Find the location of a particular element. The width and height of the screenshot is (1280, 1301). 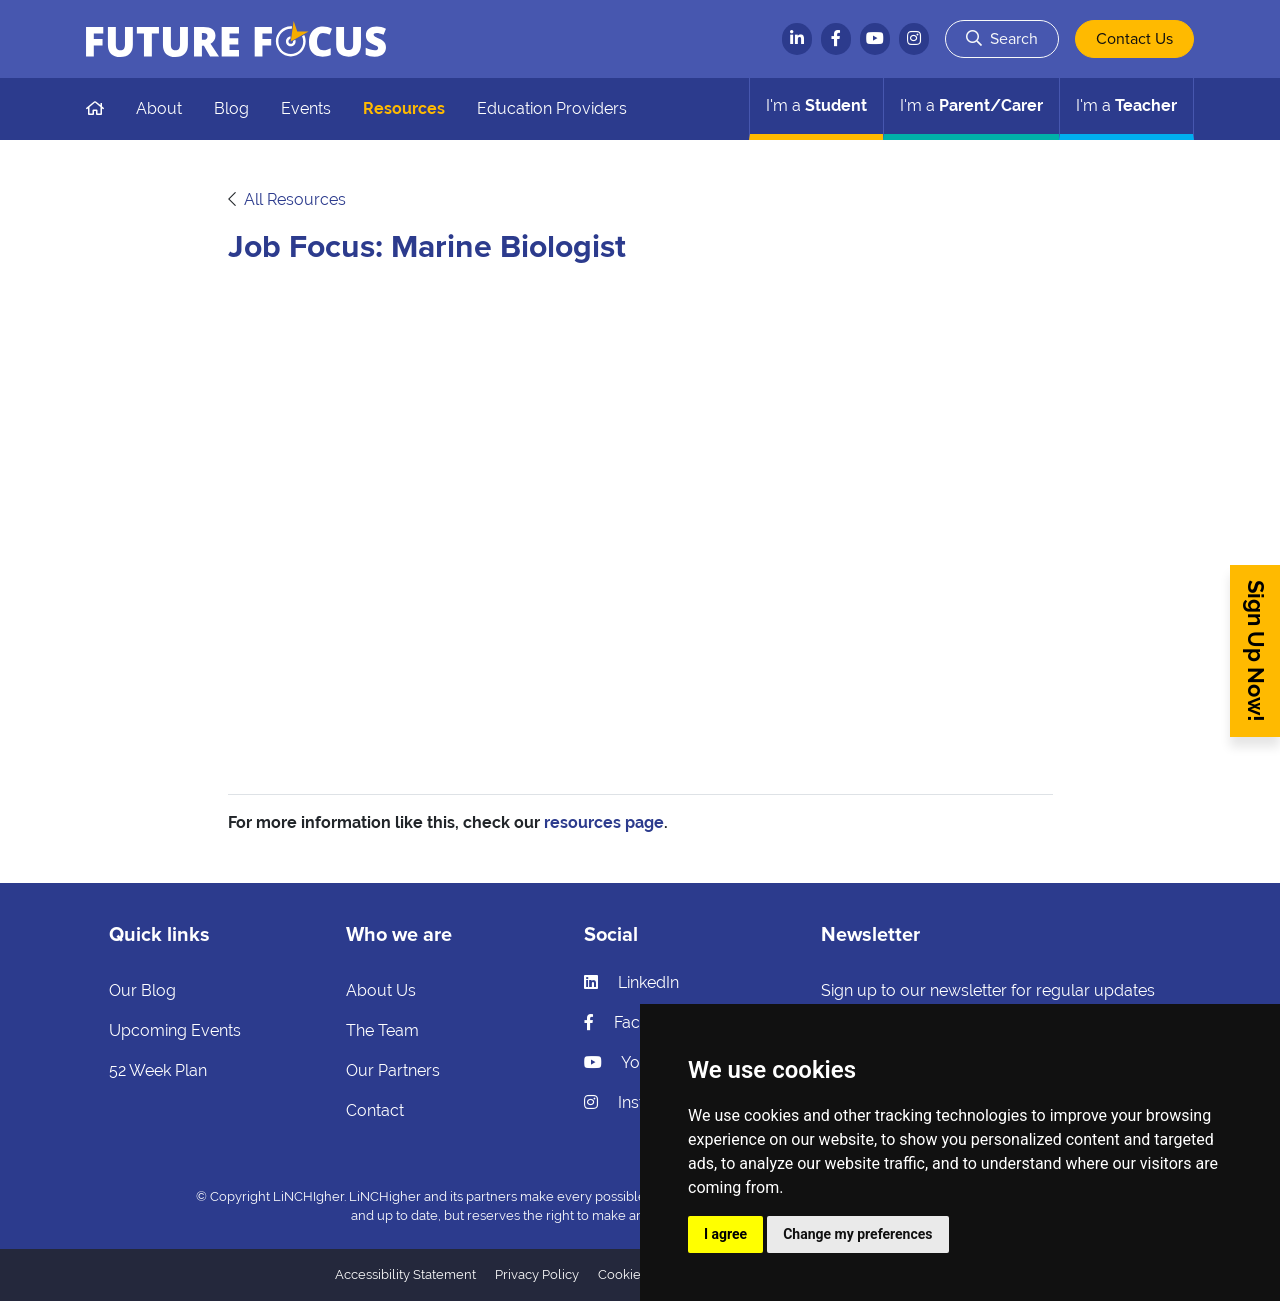

Blog is located at coordinates (231, 108).